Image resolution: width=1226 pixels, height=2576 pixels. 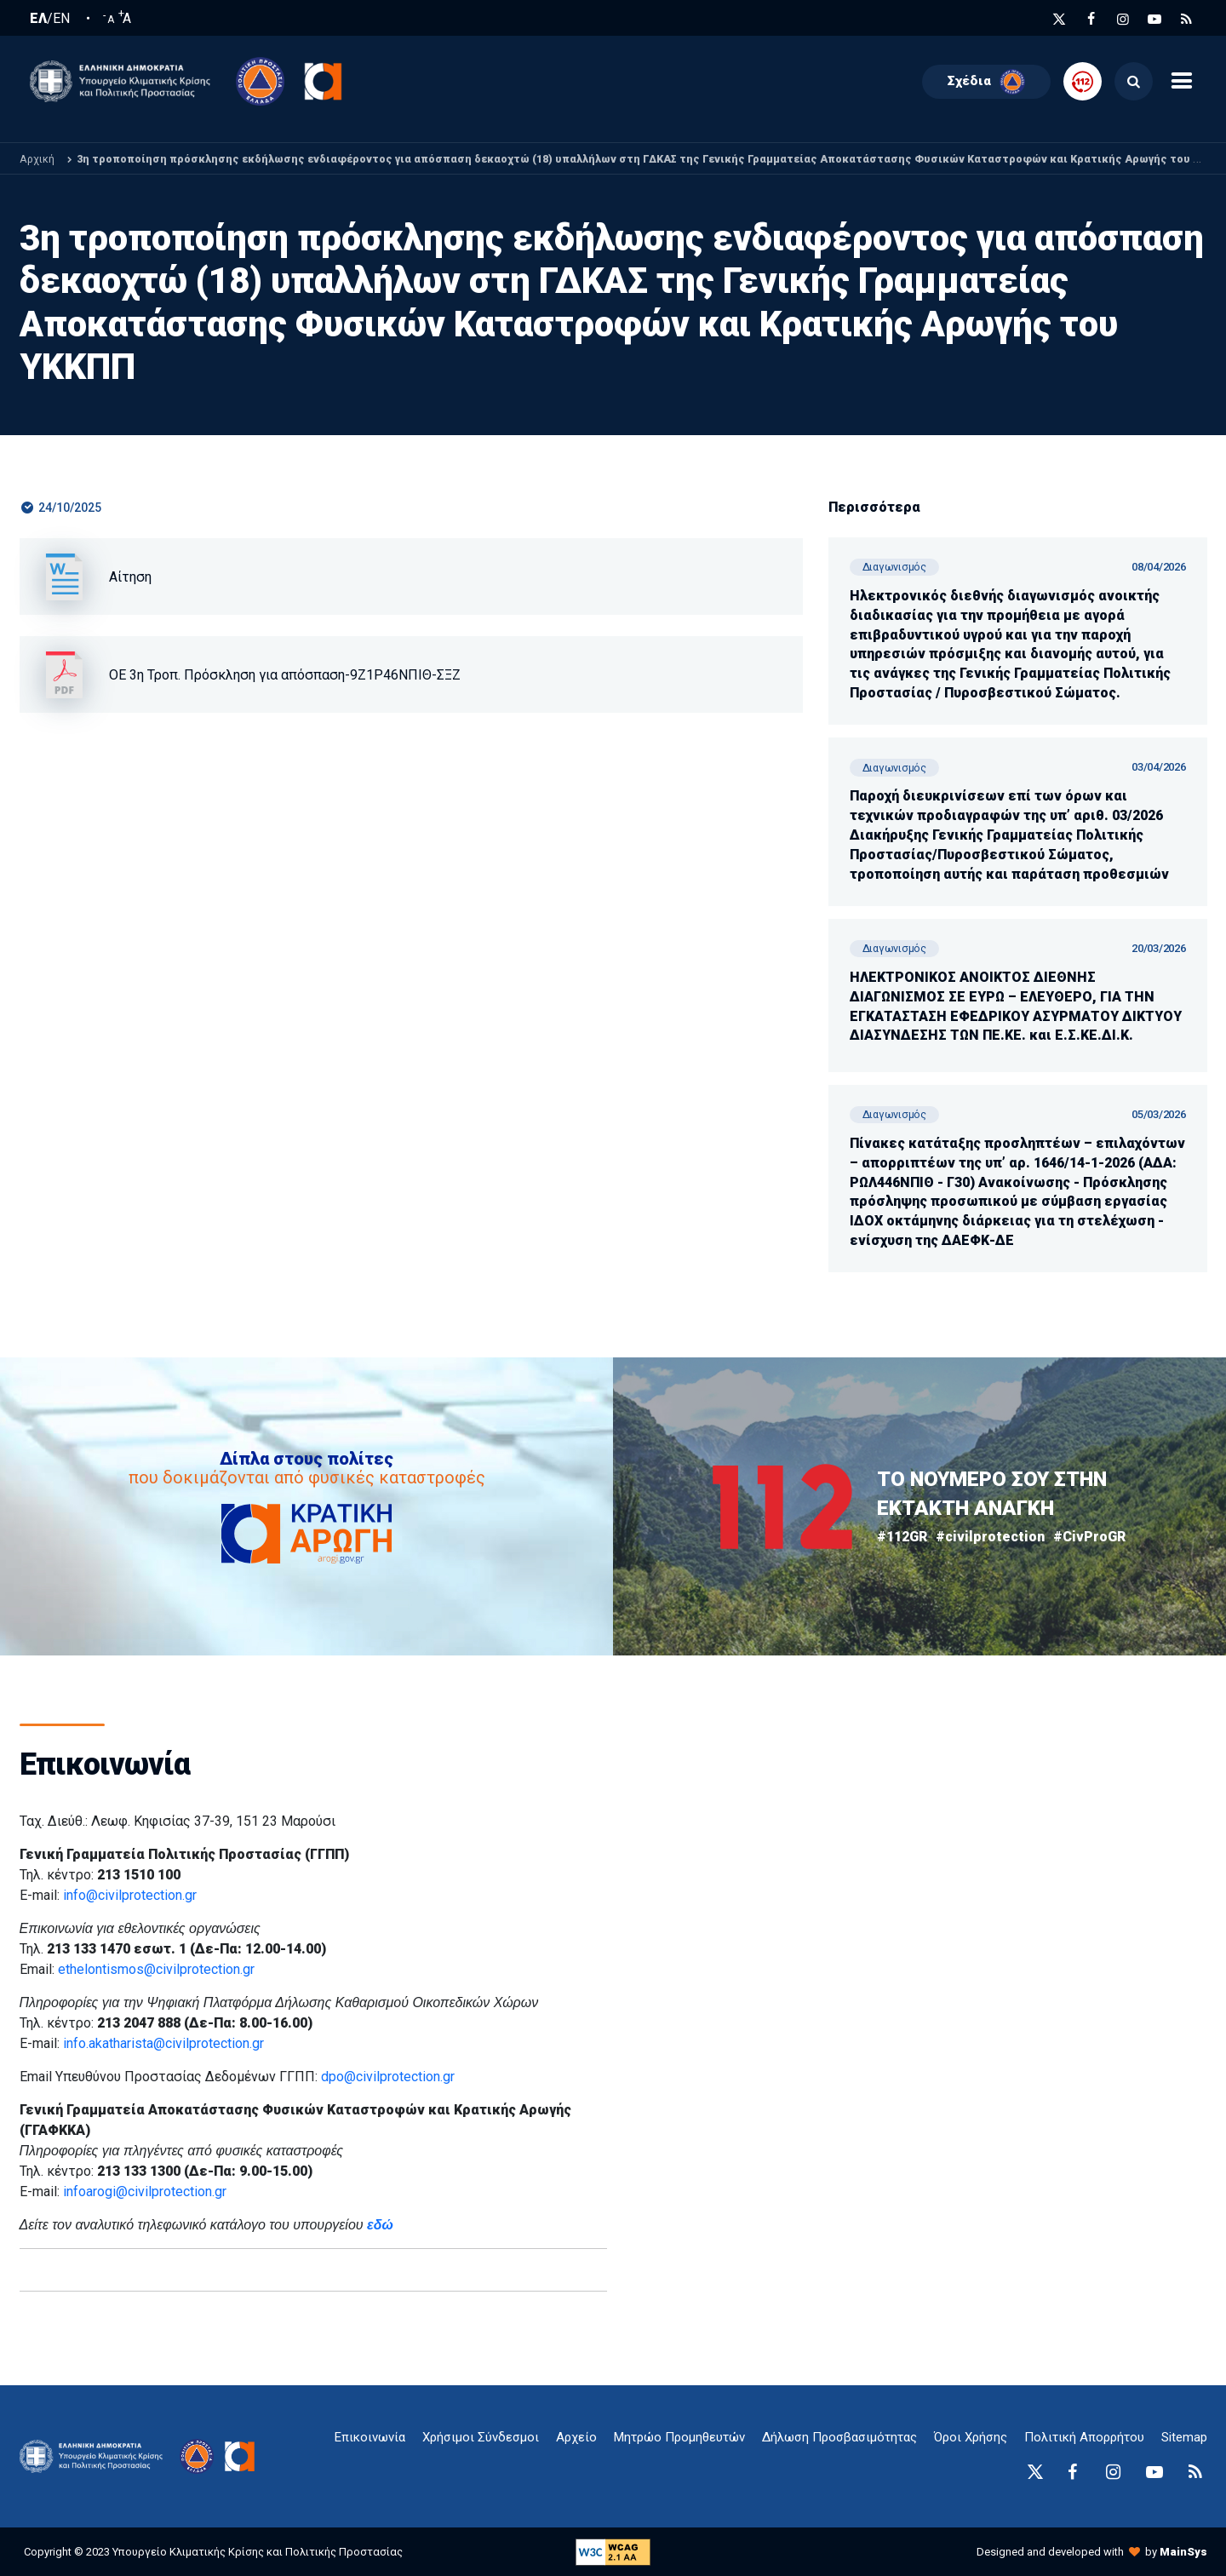 I want to click on EN [English language], so click(x=61, y=19).